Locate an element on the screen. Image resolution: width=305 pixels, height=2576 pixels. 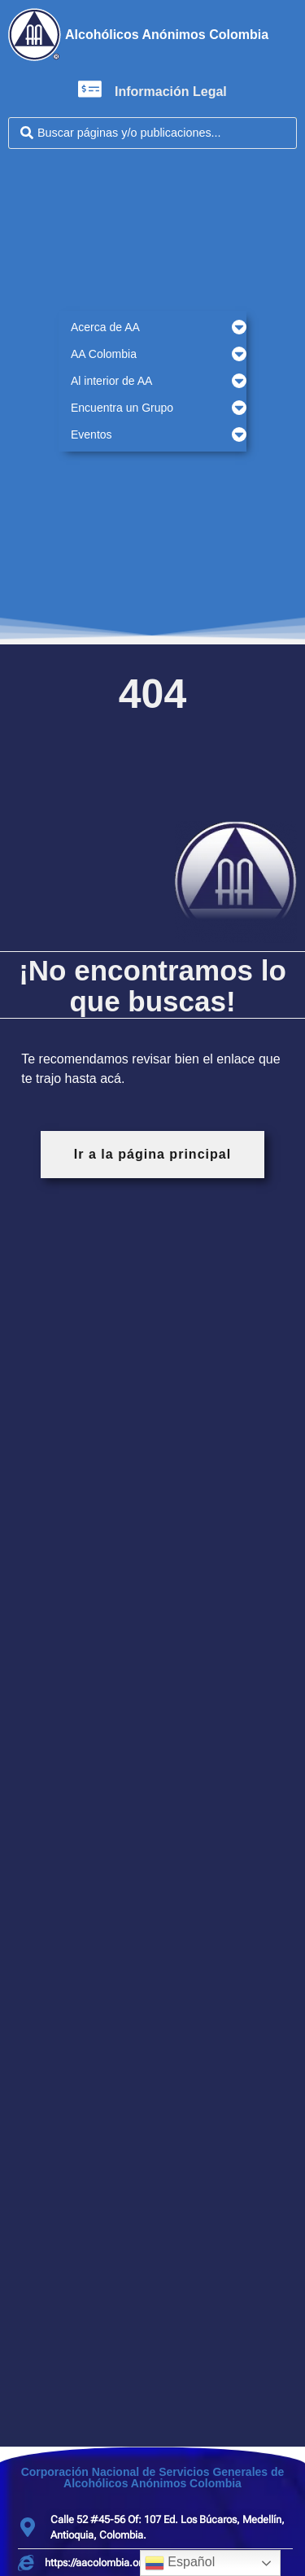
Corporación Nacional de Servicios Generales de Alcohólicos Anónimos Colombia is located at coordinates (153, 2477).